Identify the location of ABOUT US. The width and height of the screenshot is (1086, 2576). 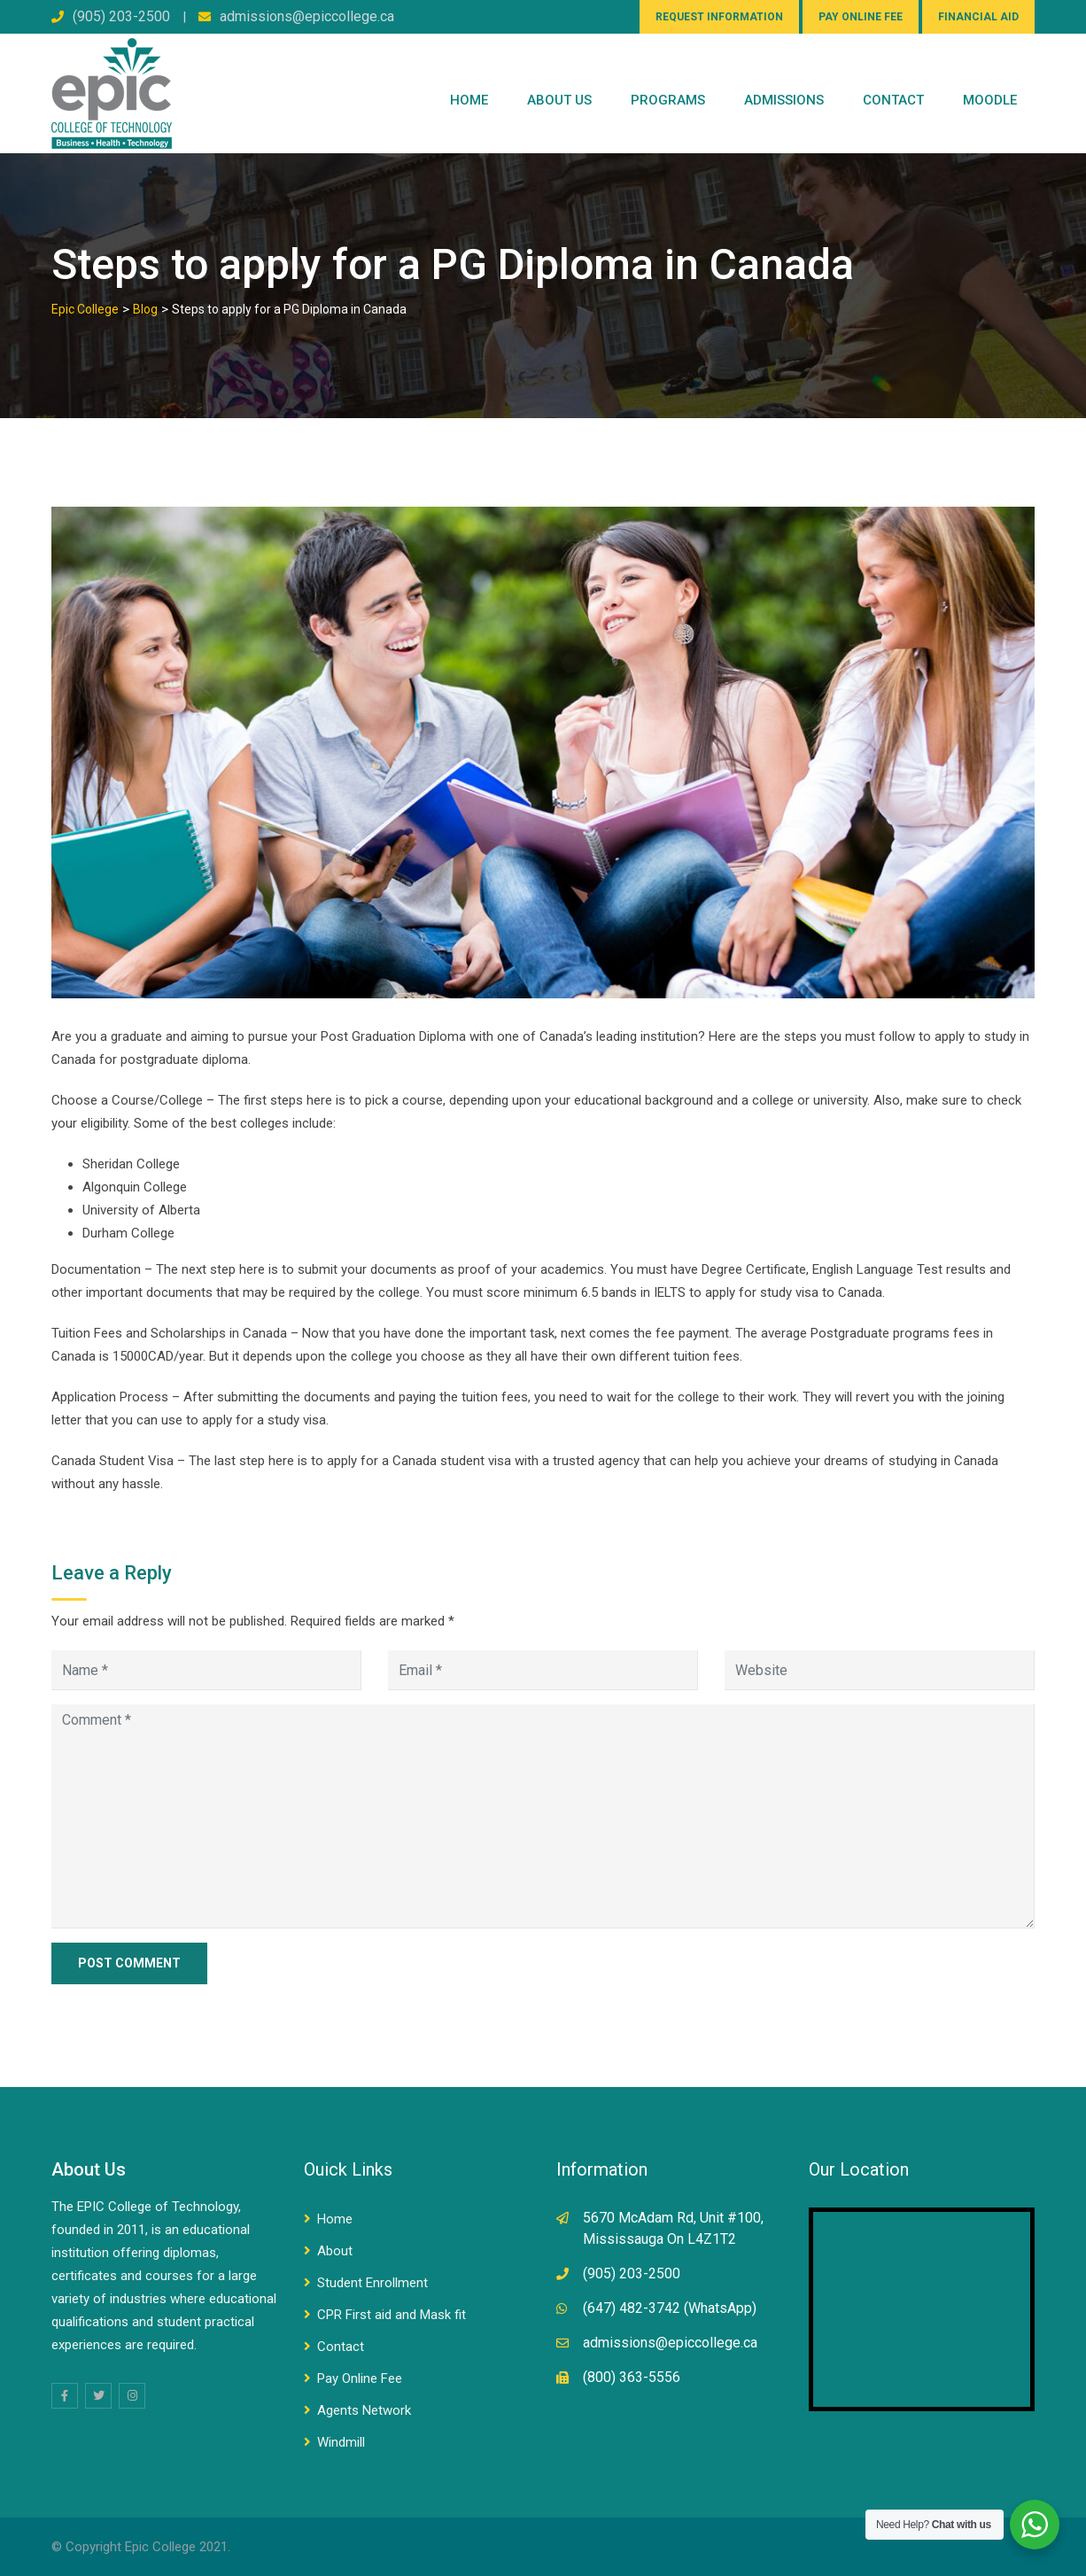
(559, 100).